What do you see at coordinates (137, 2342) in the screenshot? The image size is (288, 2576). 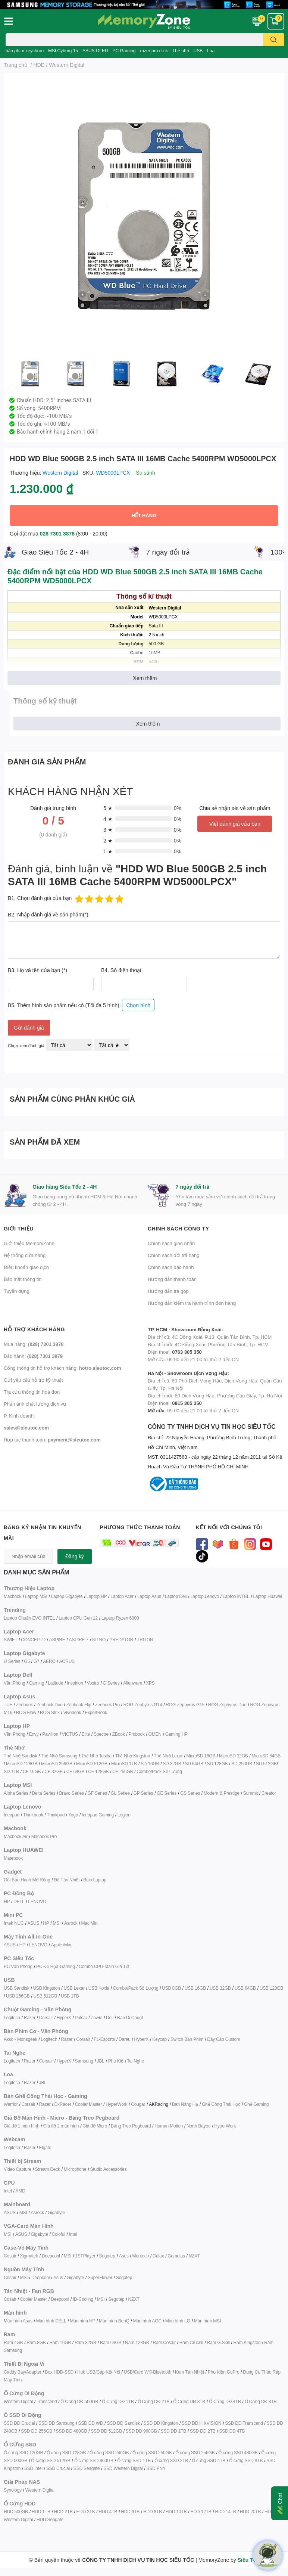 I see `Ram 128GB` at bounding box center [137, 2342].